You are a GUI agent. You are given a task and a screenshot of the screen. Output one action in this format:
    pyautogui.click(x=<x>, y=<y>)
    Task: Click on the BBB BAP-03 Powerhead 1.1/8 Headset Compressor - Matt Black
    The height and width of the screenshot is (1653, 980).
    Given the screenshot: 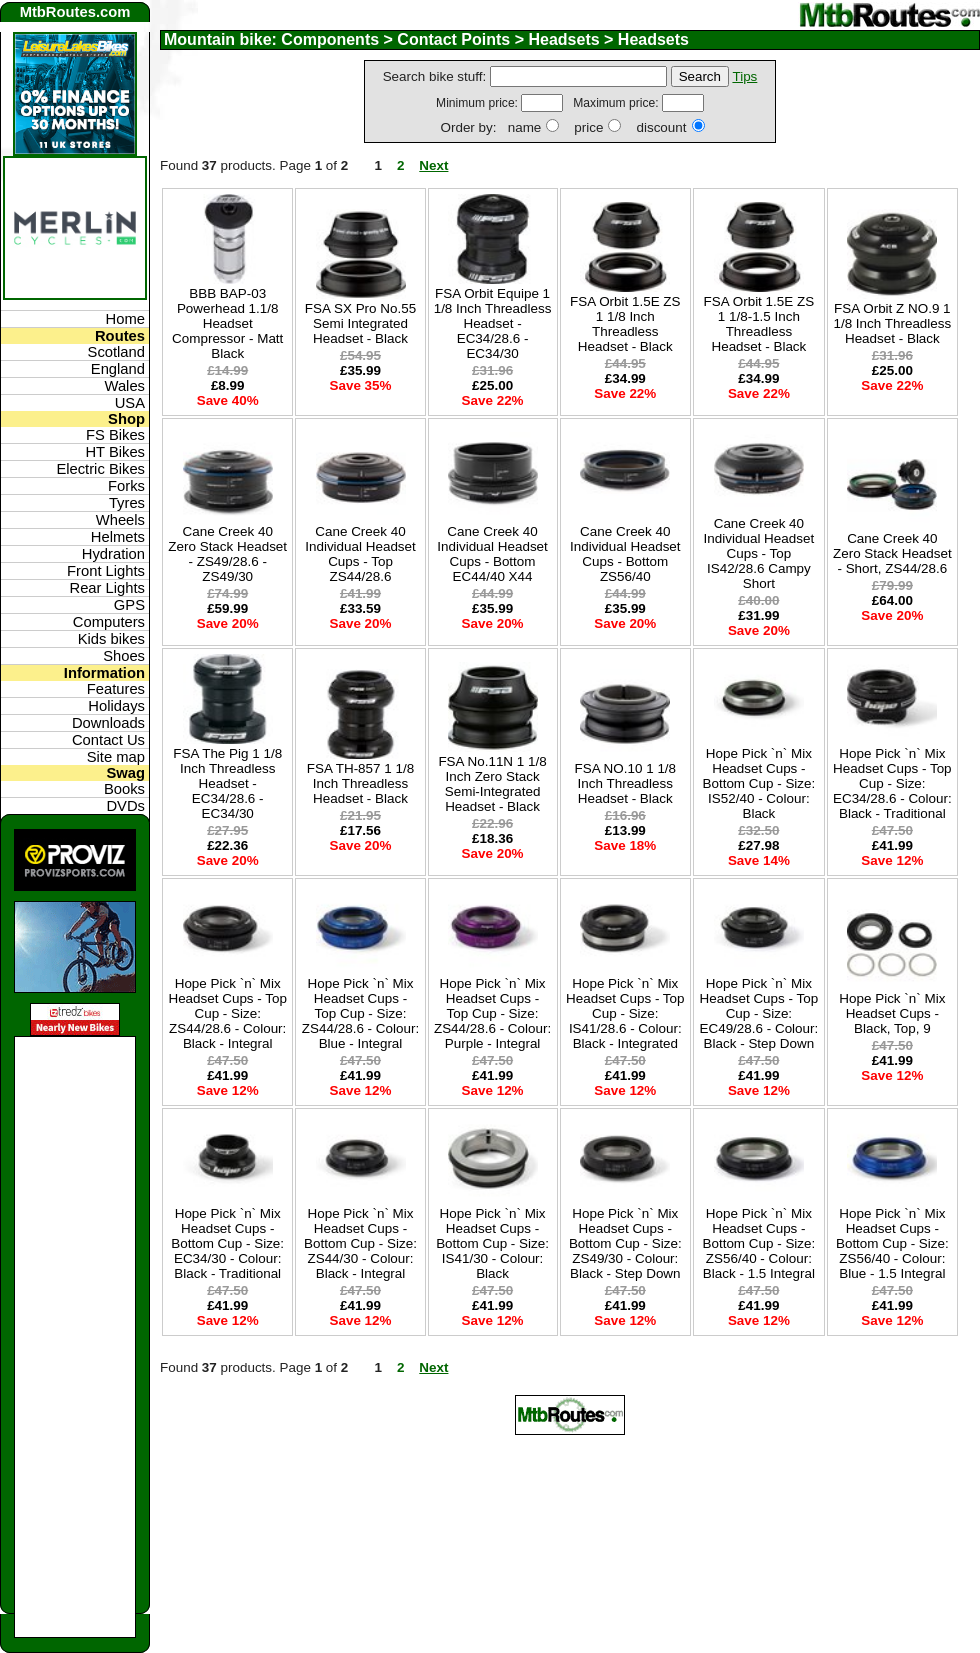 What is the action you would take?
    pyautogui.click(x=227, y=323)
    